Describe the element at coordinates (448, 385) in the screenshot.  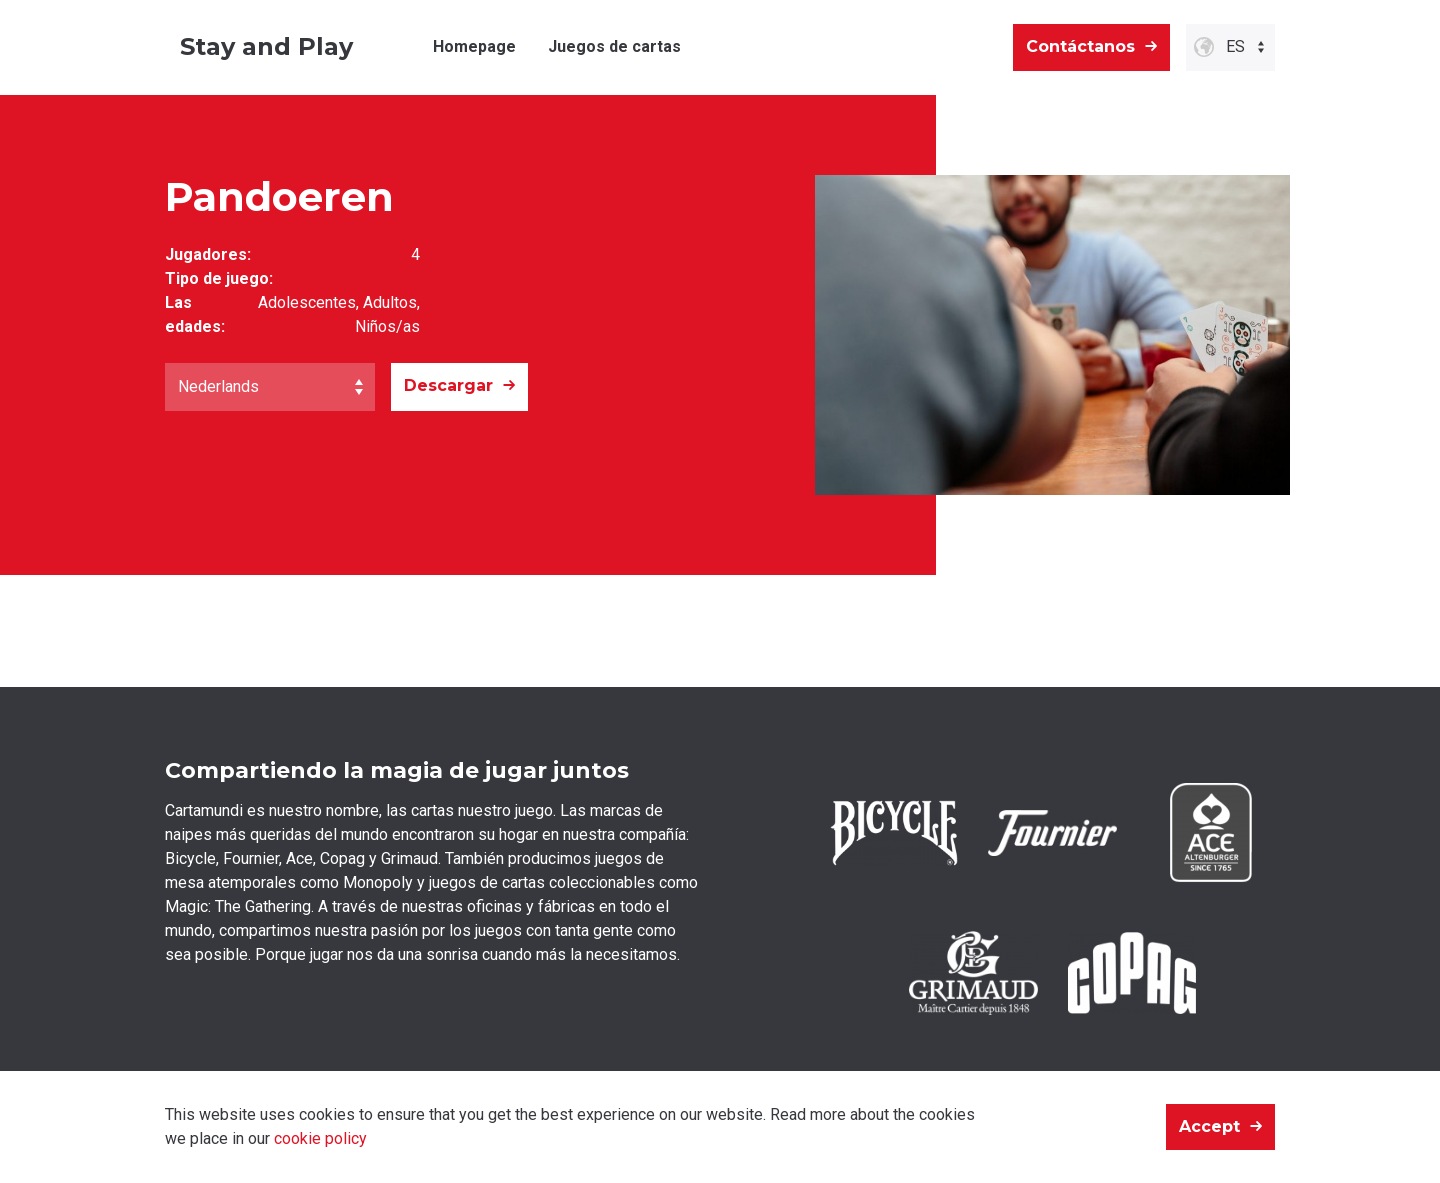
I see `Descargar` at that location.